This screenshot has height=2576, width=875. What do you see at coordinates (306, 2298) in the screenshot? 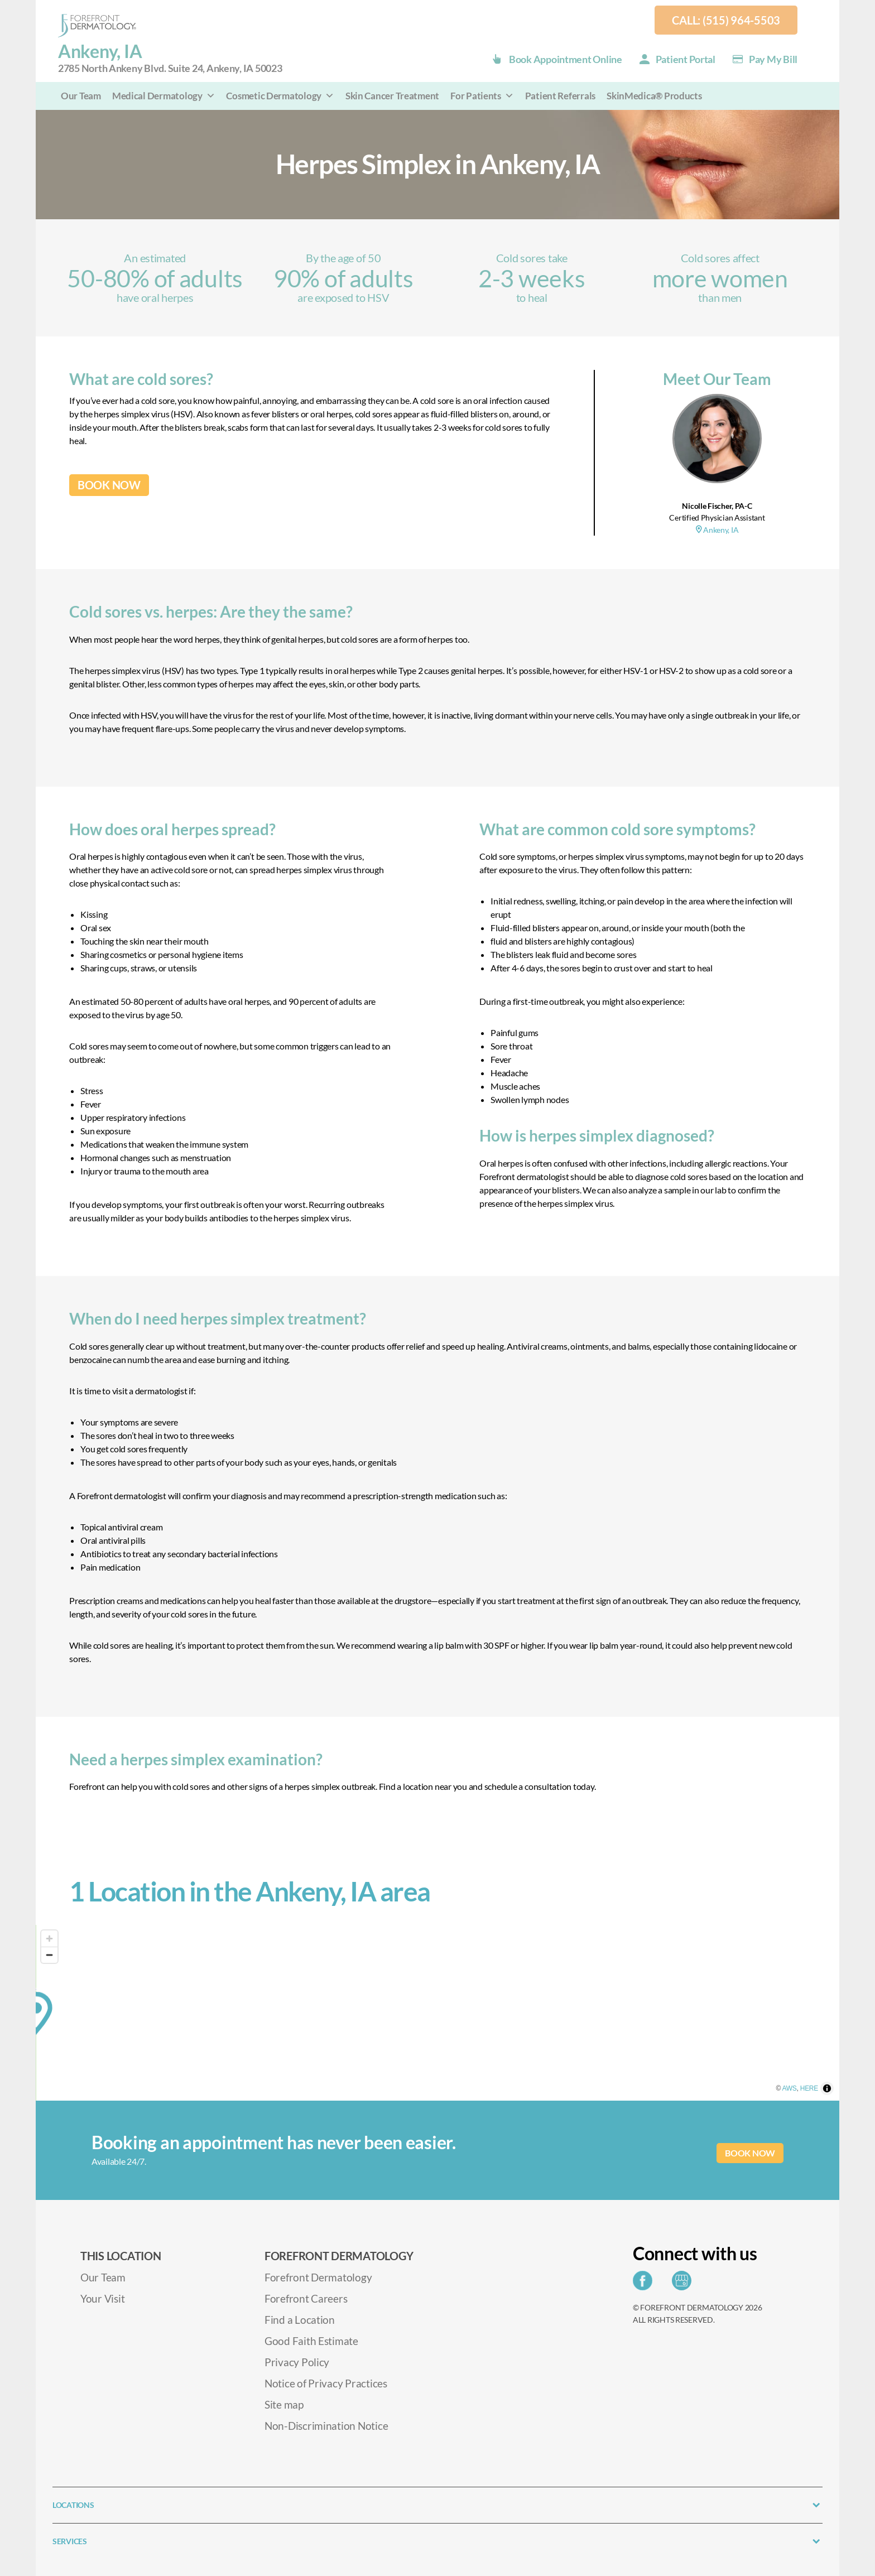
I see `Forefront Careers` at bounding box center [306, 2298].